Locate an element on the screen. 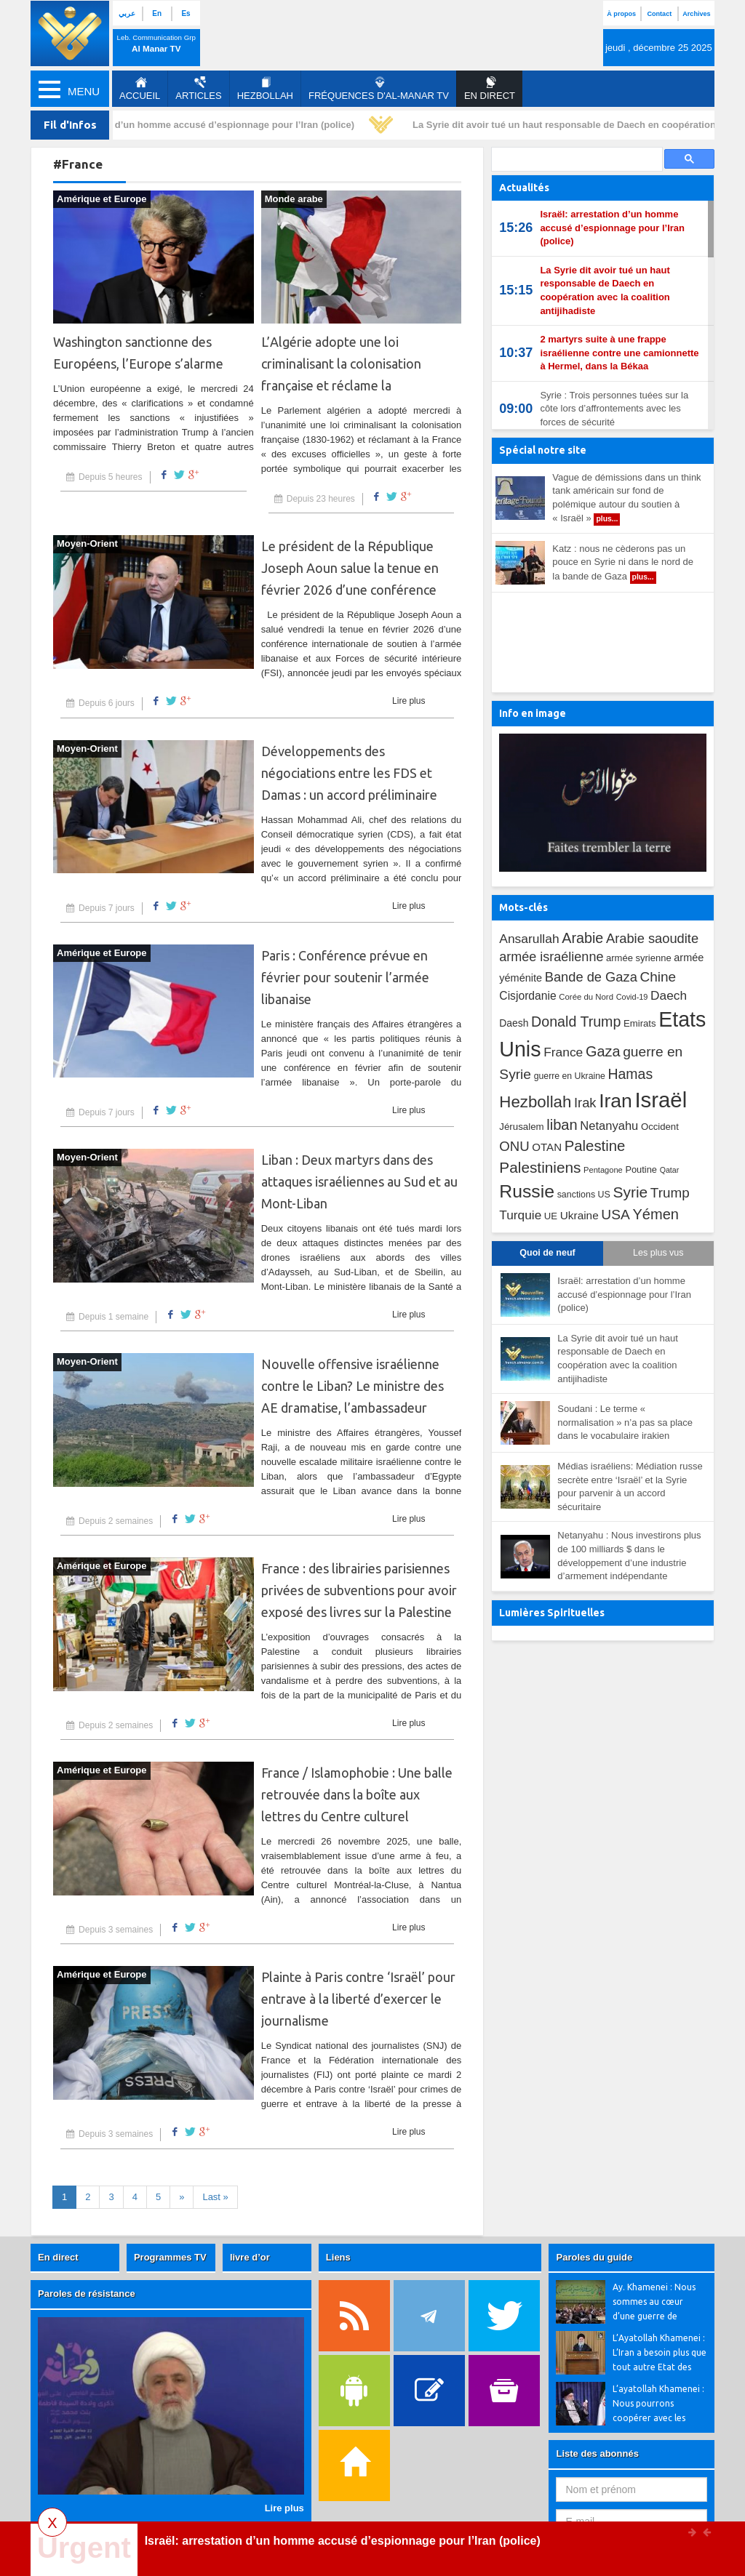 This screenshot has width=745, height=2576. Qatar is located at coordinates (670, 1169).